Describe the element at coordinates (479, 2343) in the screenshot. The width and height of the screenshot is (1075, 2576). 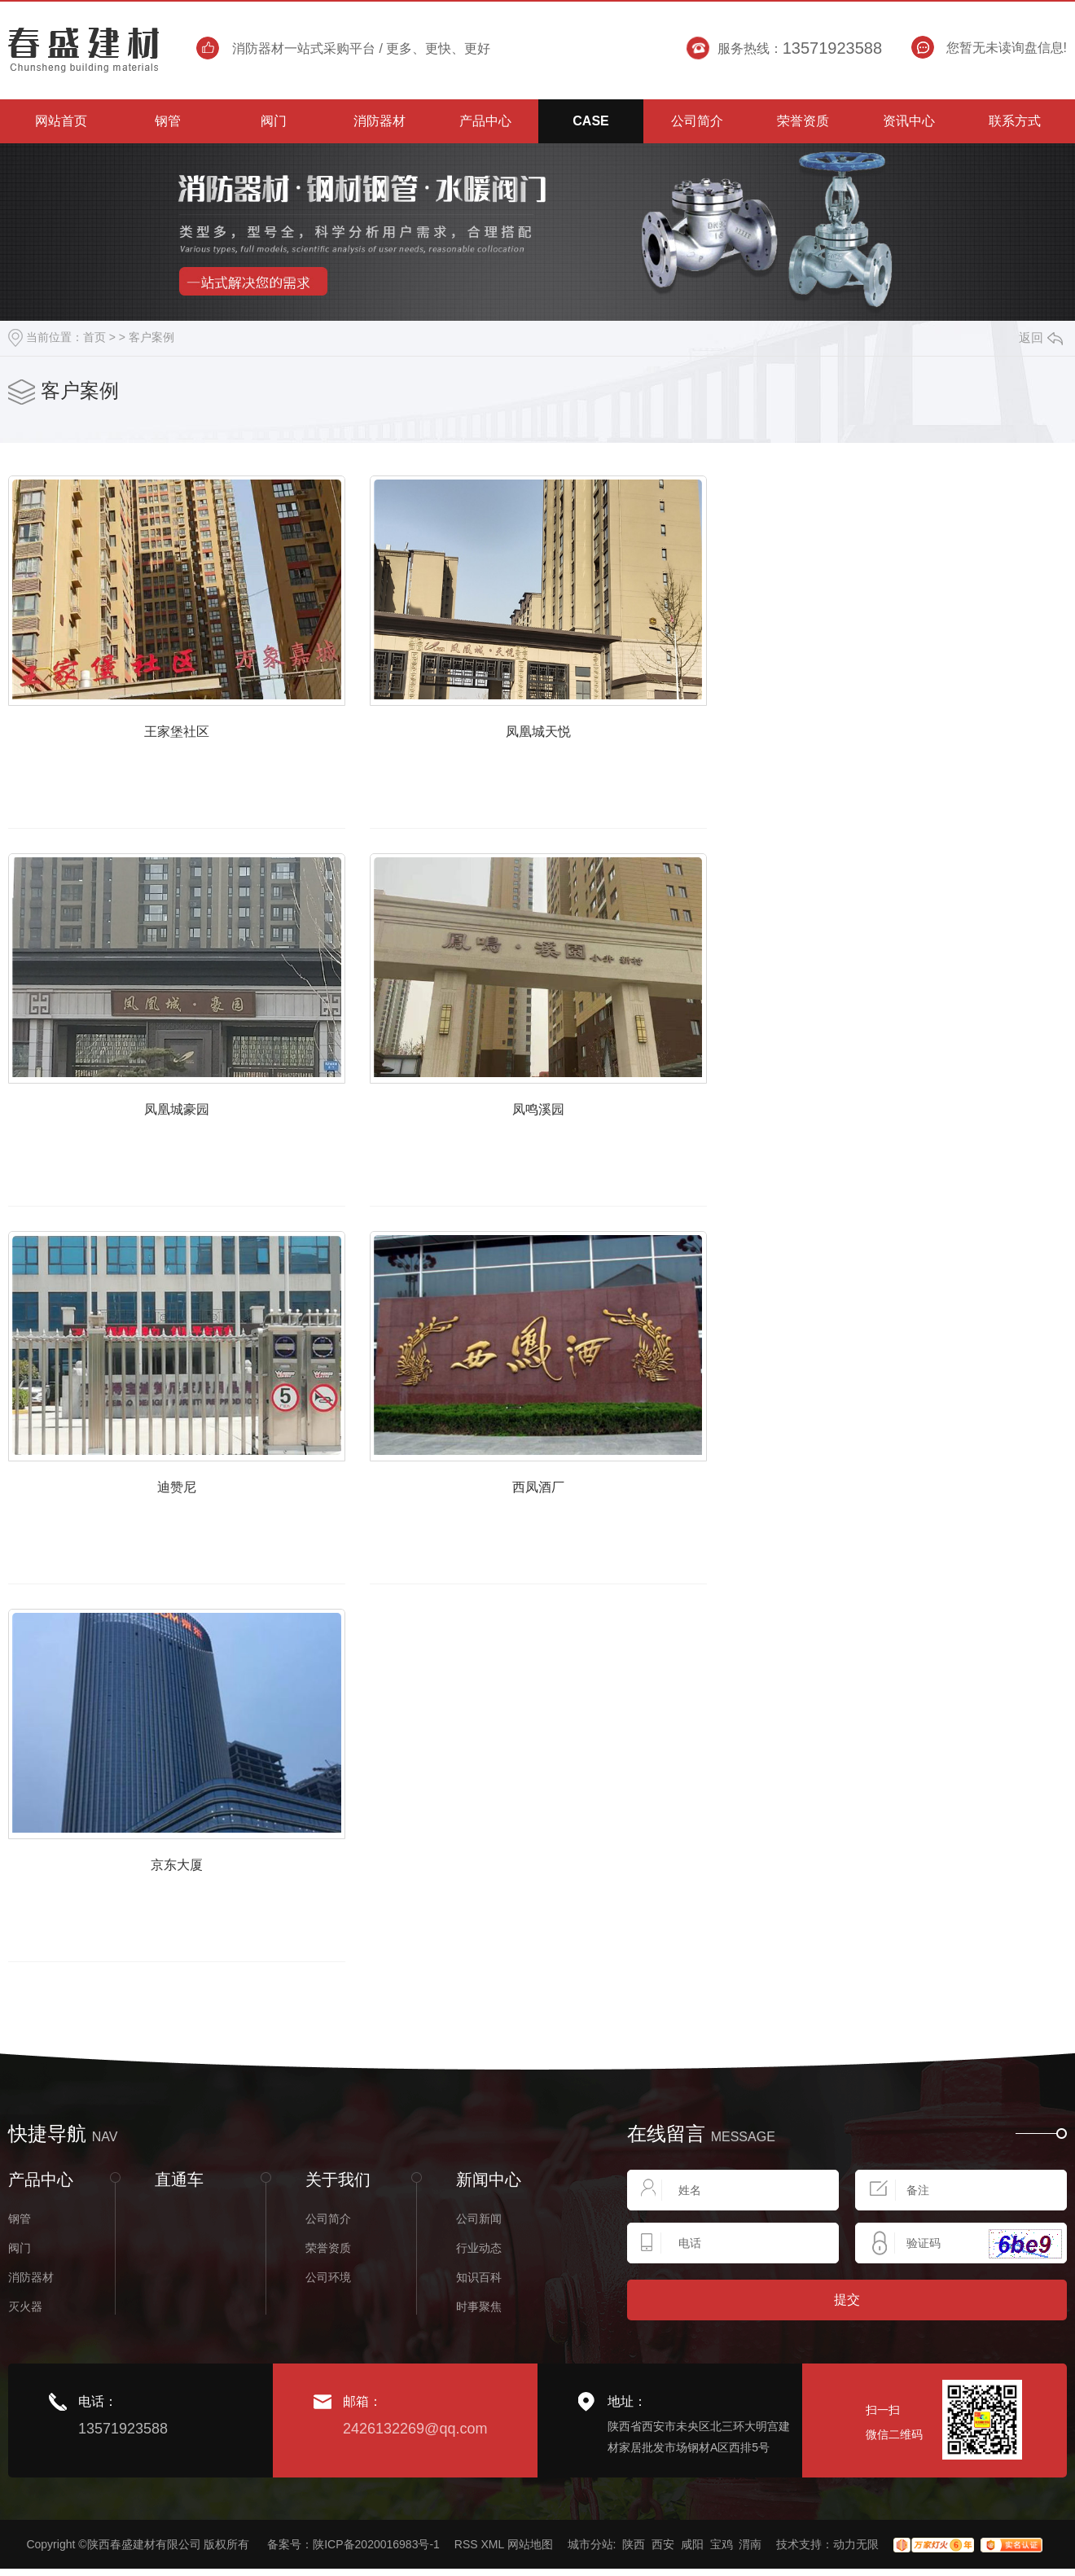
I see `知识百科` at that location.